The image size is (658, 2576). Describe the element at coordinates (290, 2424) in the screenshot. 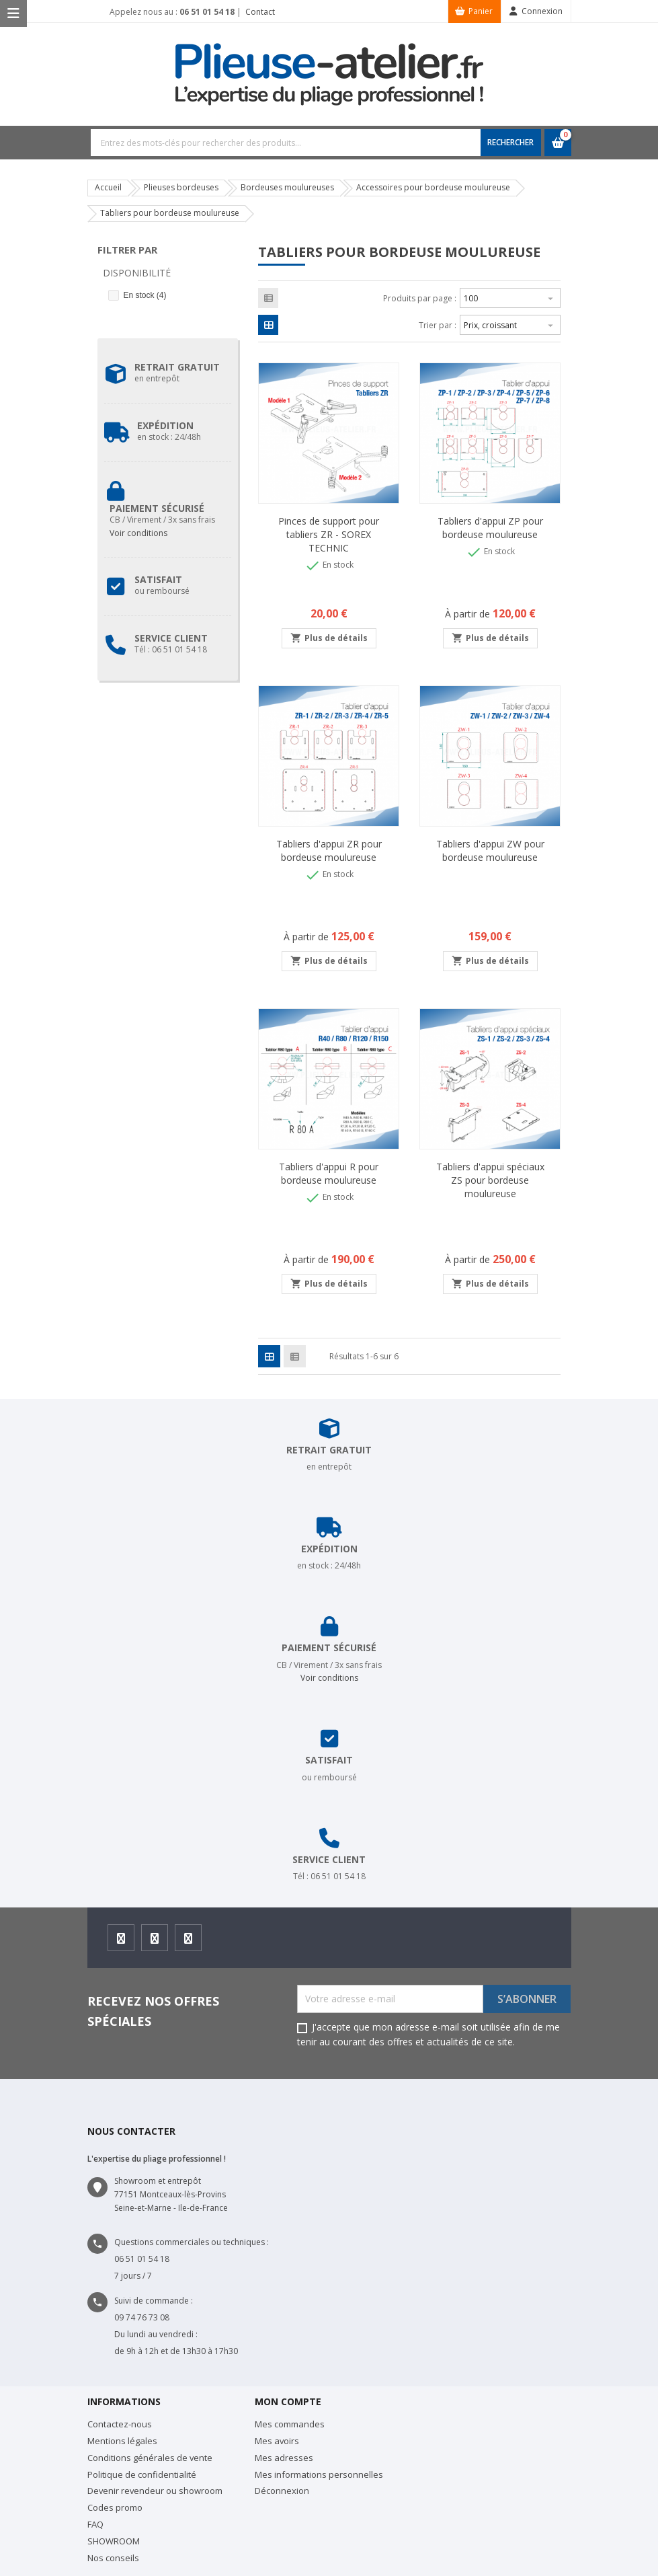

I see `Mes commandes` at that location.